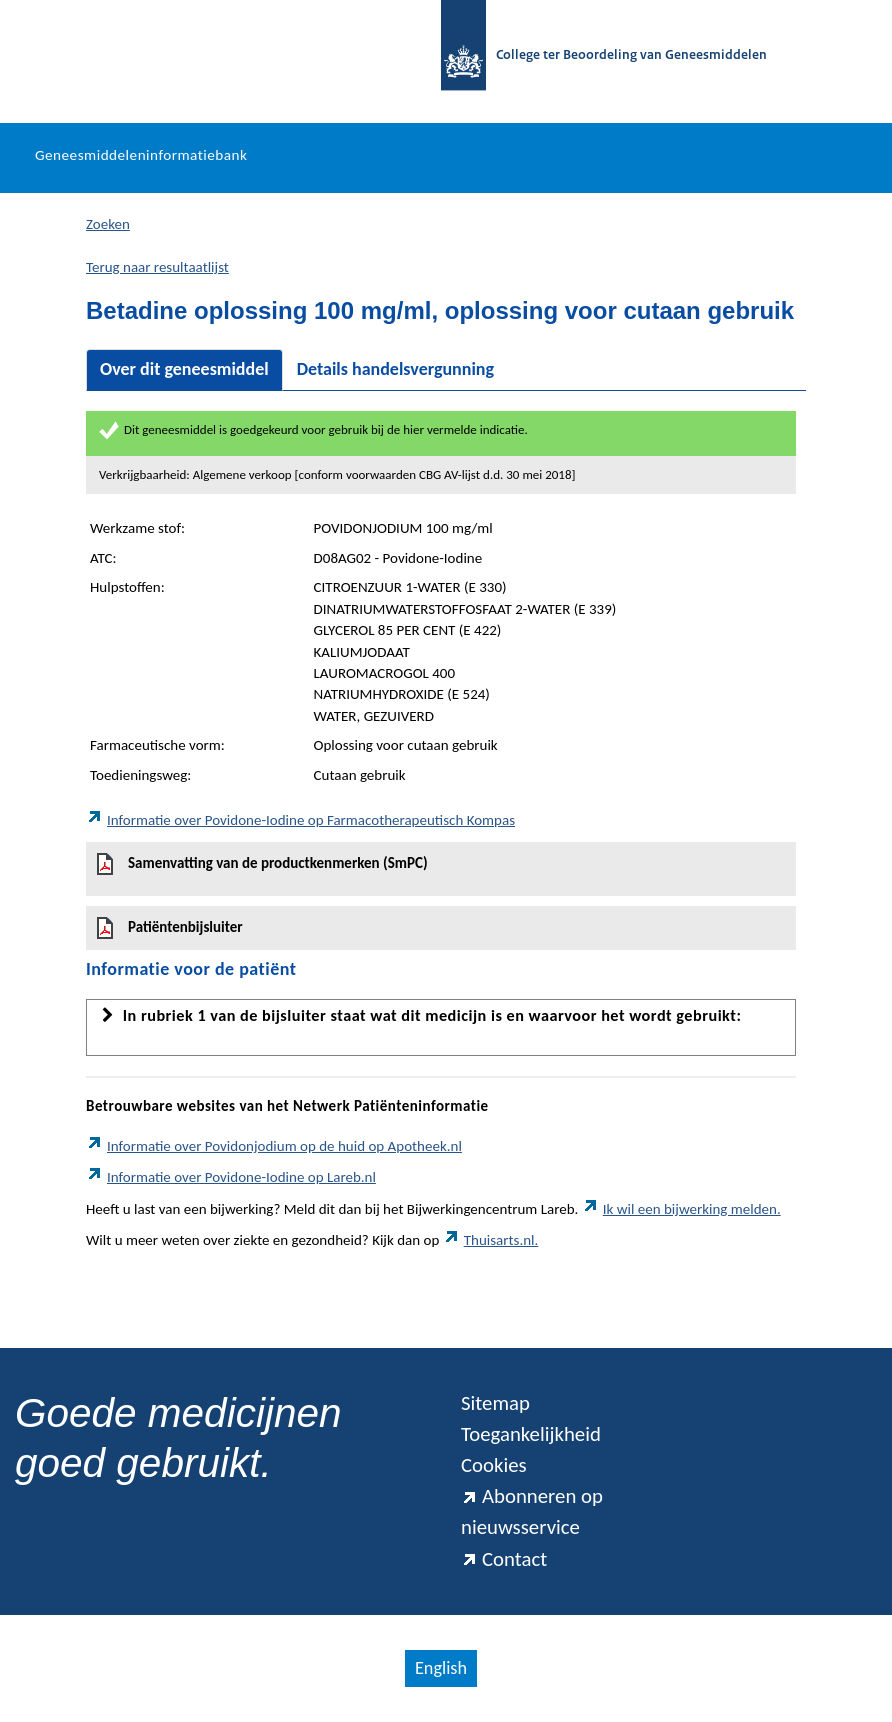 The width and height of the screenshot is (892, 1722). What do you see at coordinates (681, 1209) in the screenshot?
I see `Ik wil een bijwerking melden.` at bounding box center [681, 1209].